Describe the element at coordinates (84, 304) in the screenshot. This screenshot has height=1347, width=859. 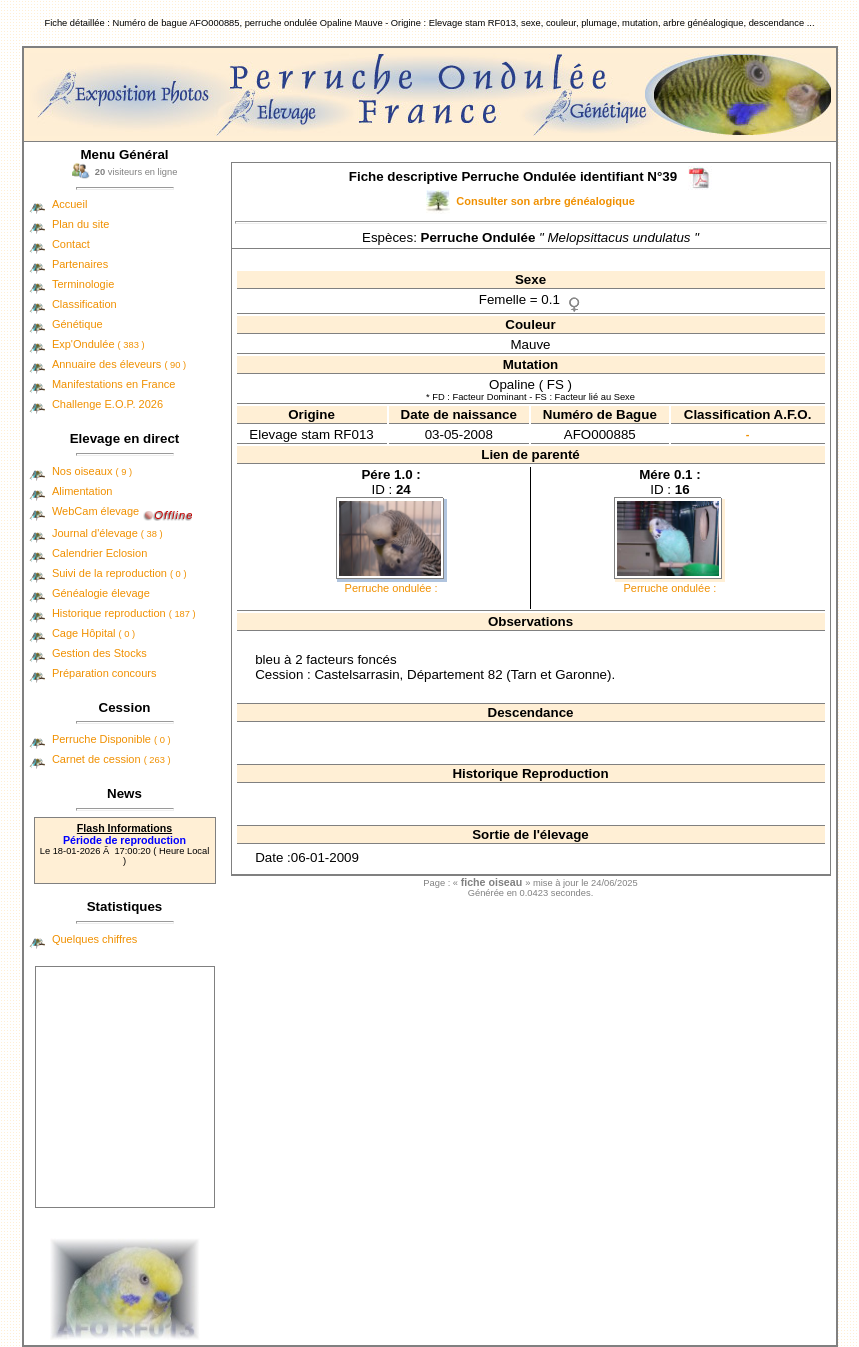
I see `Classification` at that location.